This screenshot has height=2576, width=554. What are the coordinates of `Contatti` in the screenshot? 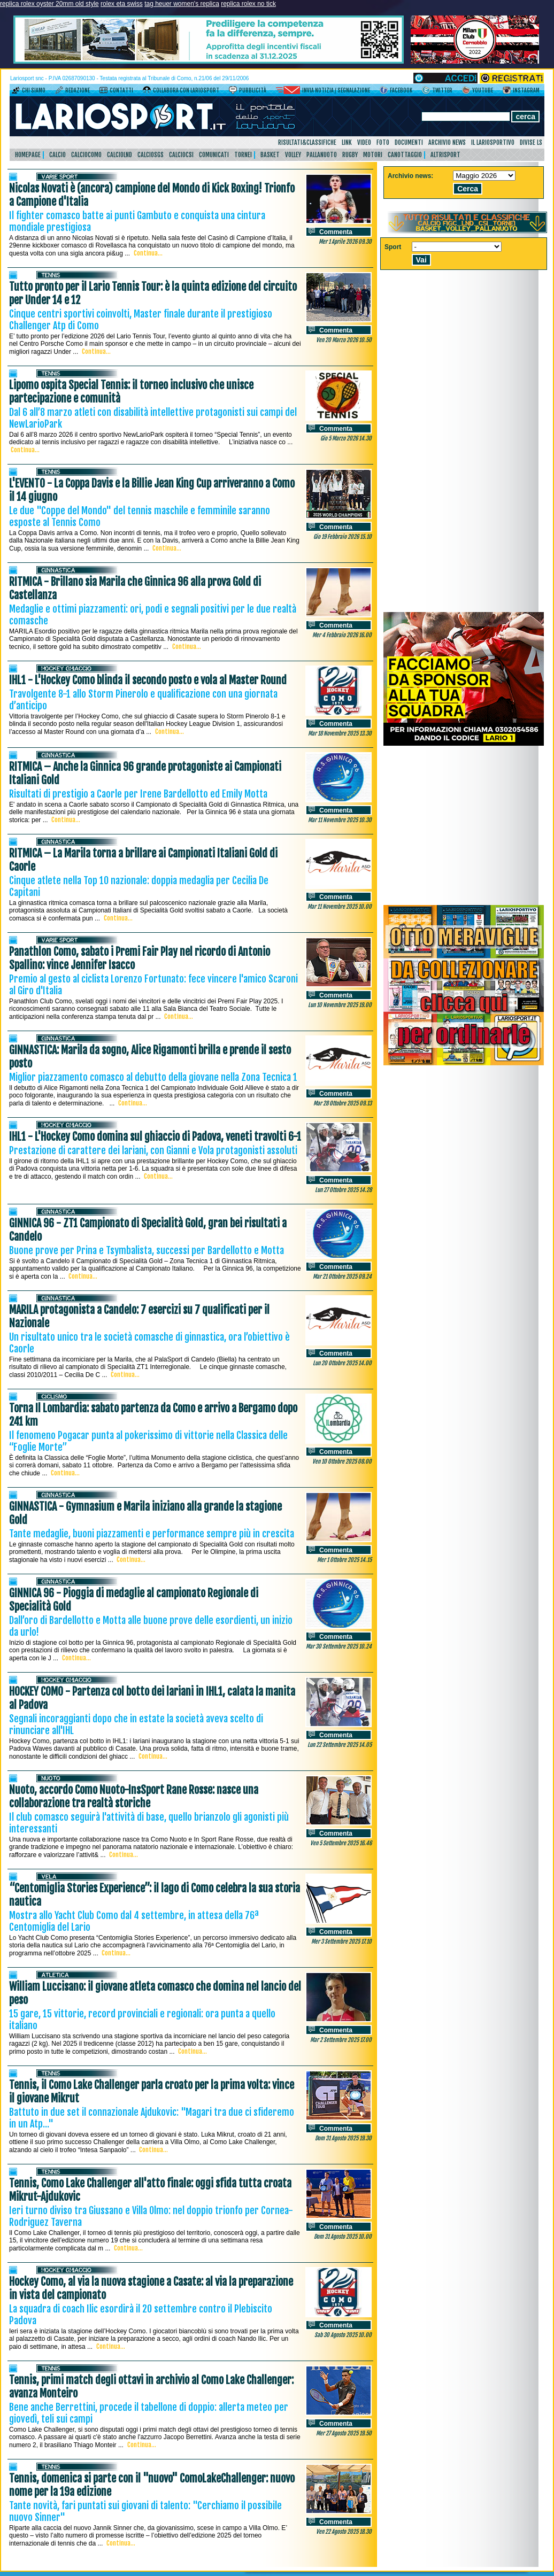 It's located at (121, 90).